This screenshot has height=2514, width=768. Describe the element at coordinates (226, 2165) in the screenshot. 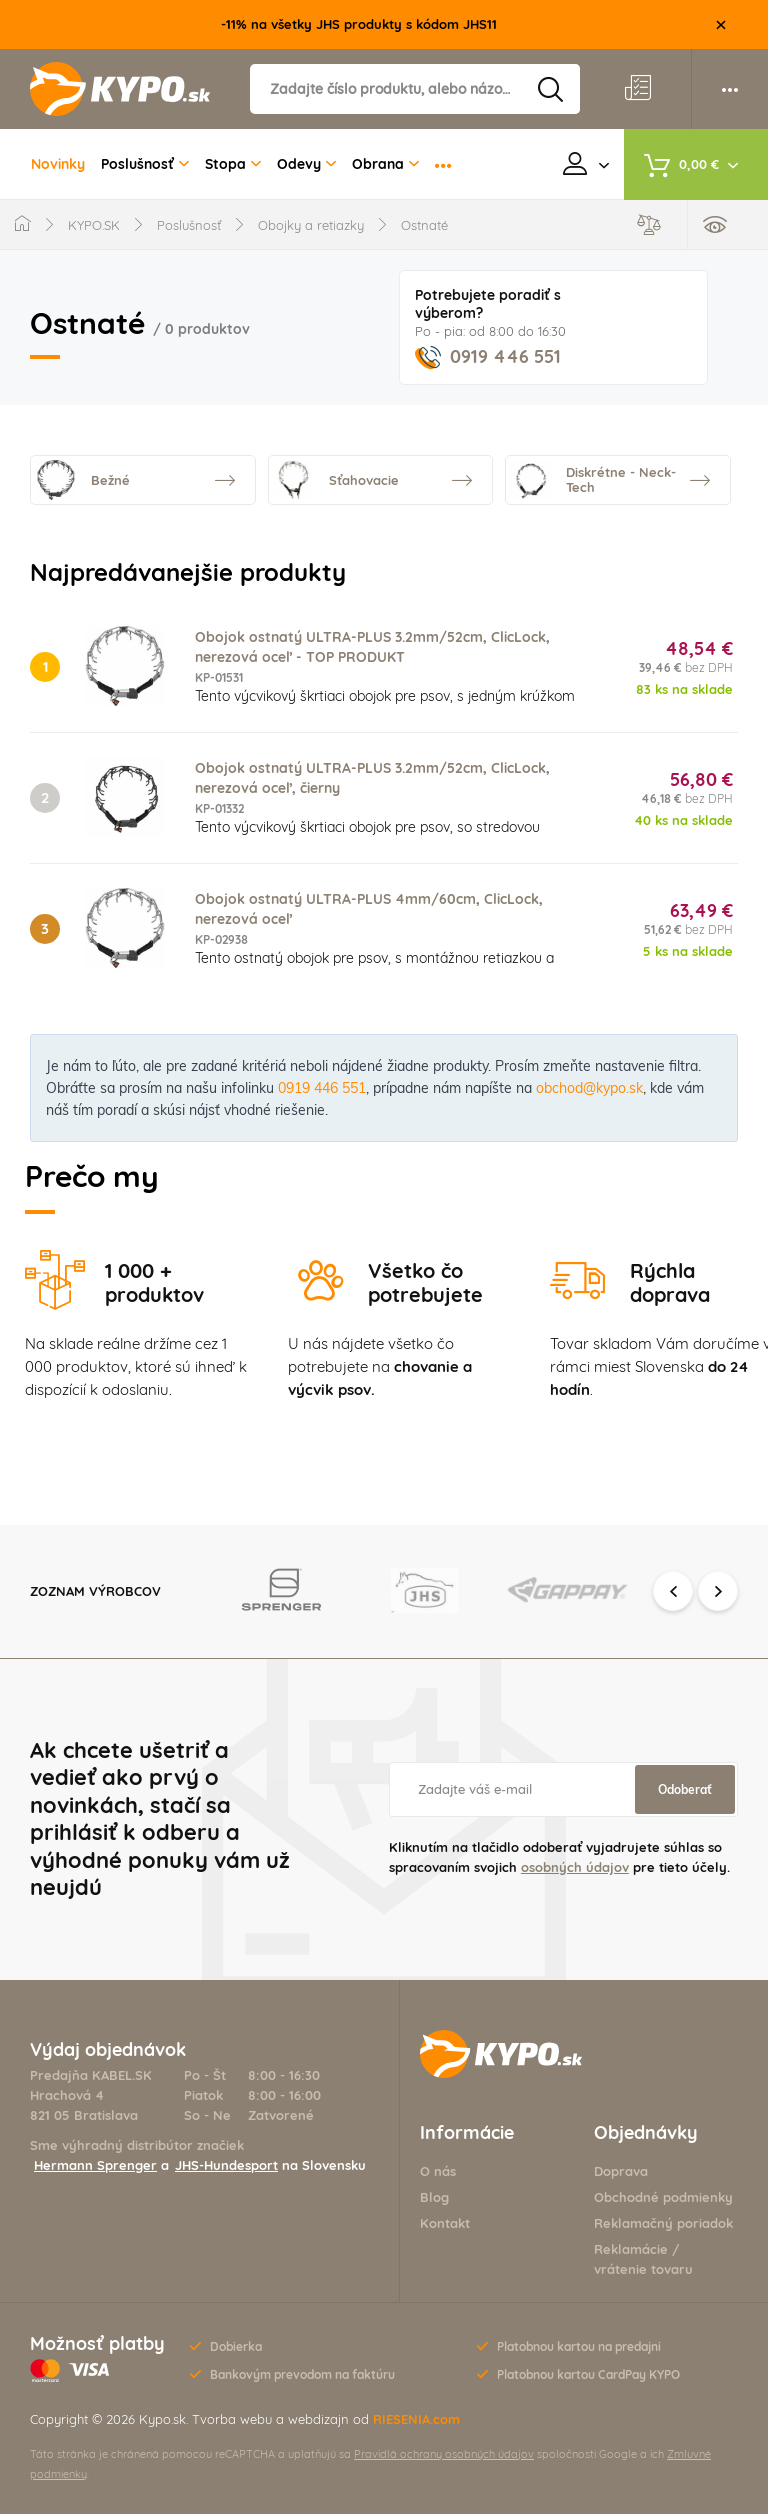

I see `JHS-Hundesport` at that location.